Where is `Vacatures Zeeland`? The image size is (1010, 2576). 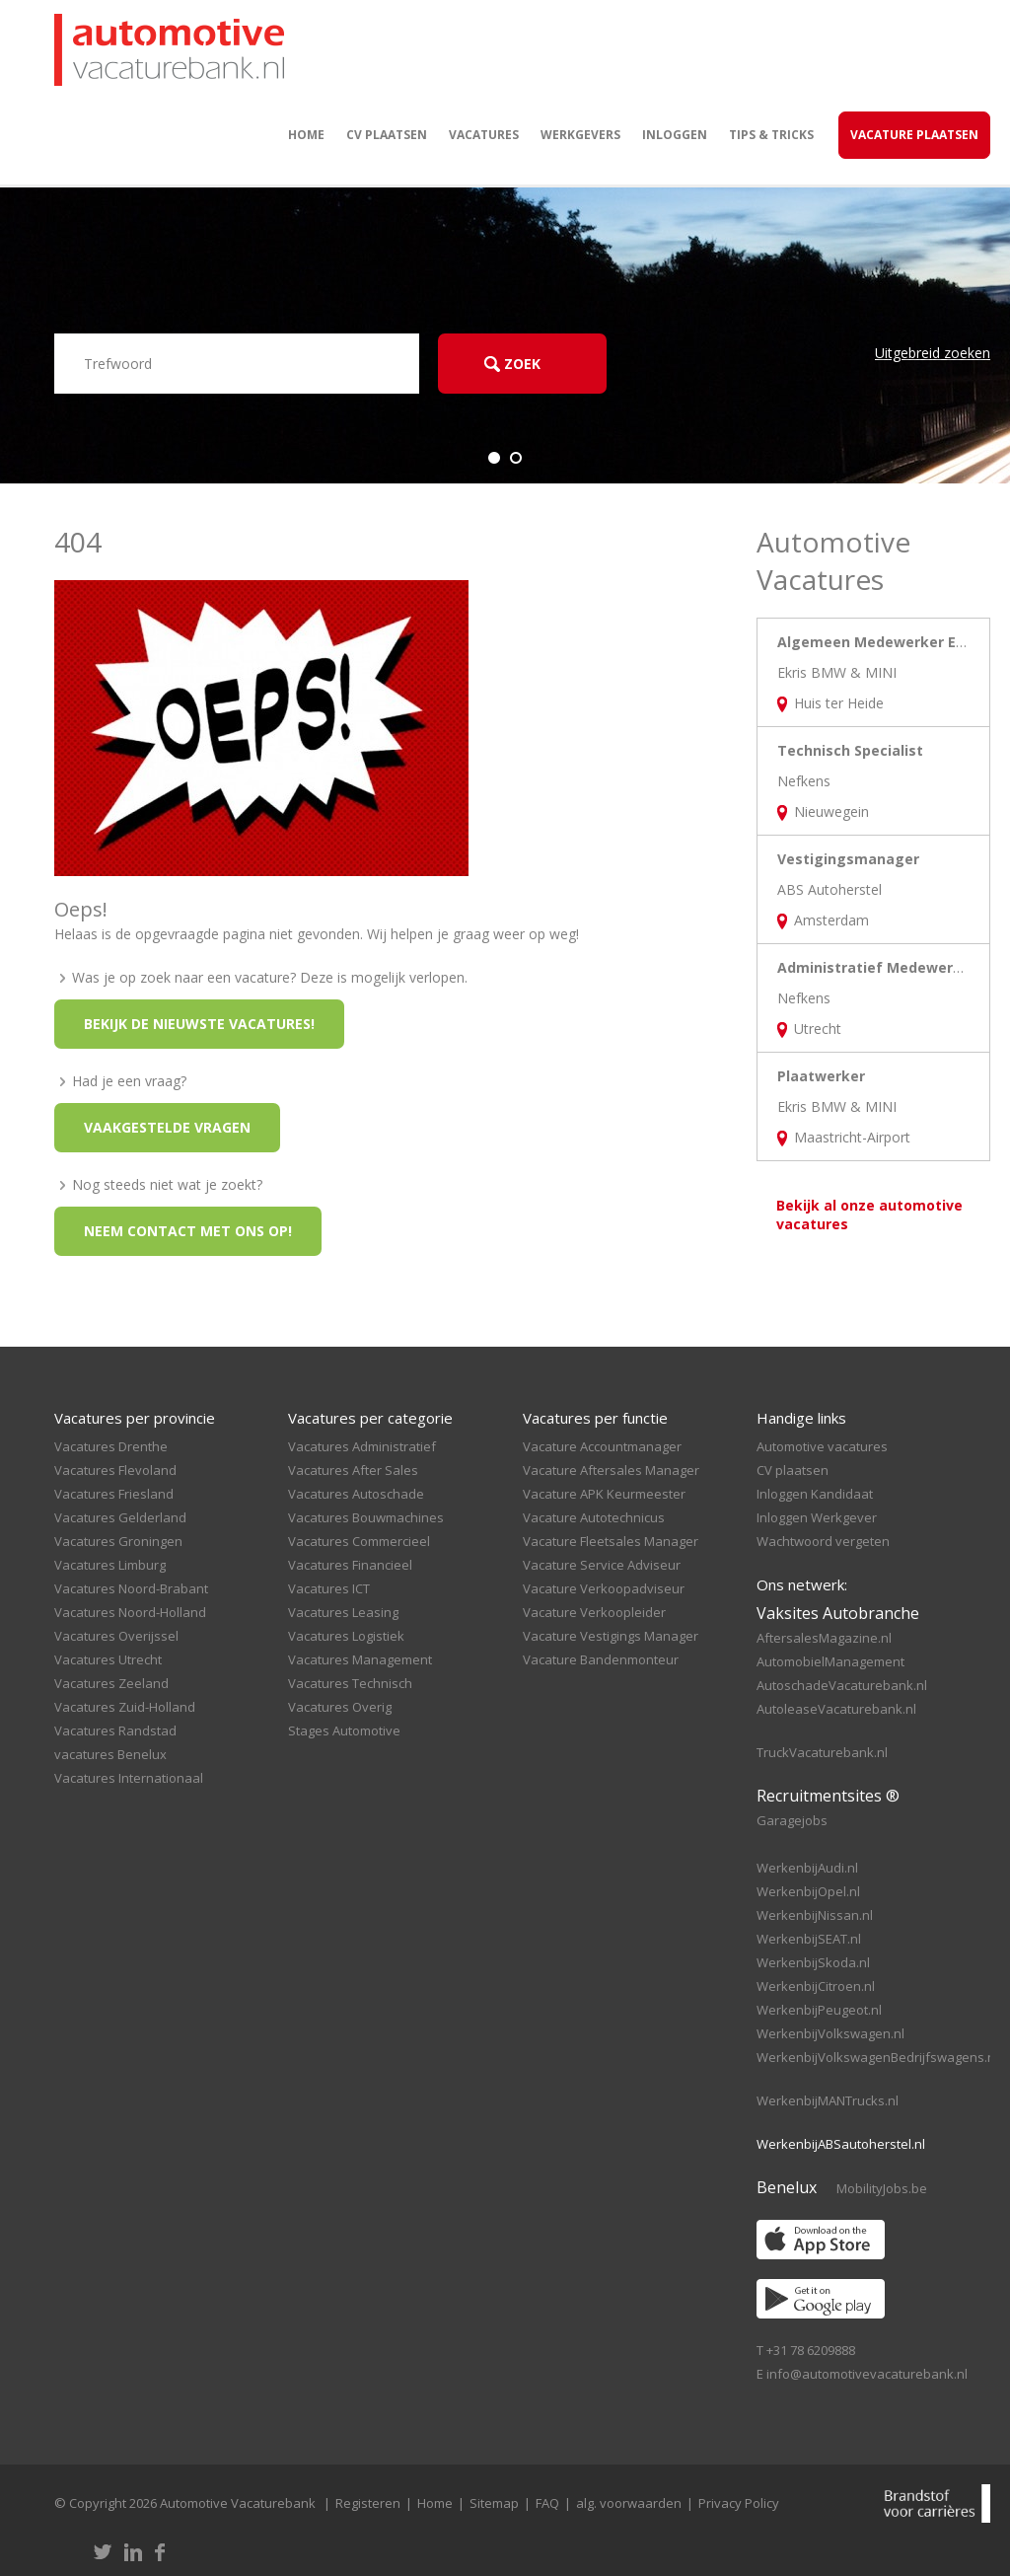
Vacatures Zeeland is located at coordinates (111, 1683).